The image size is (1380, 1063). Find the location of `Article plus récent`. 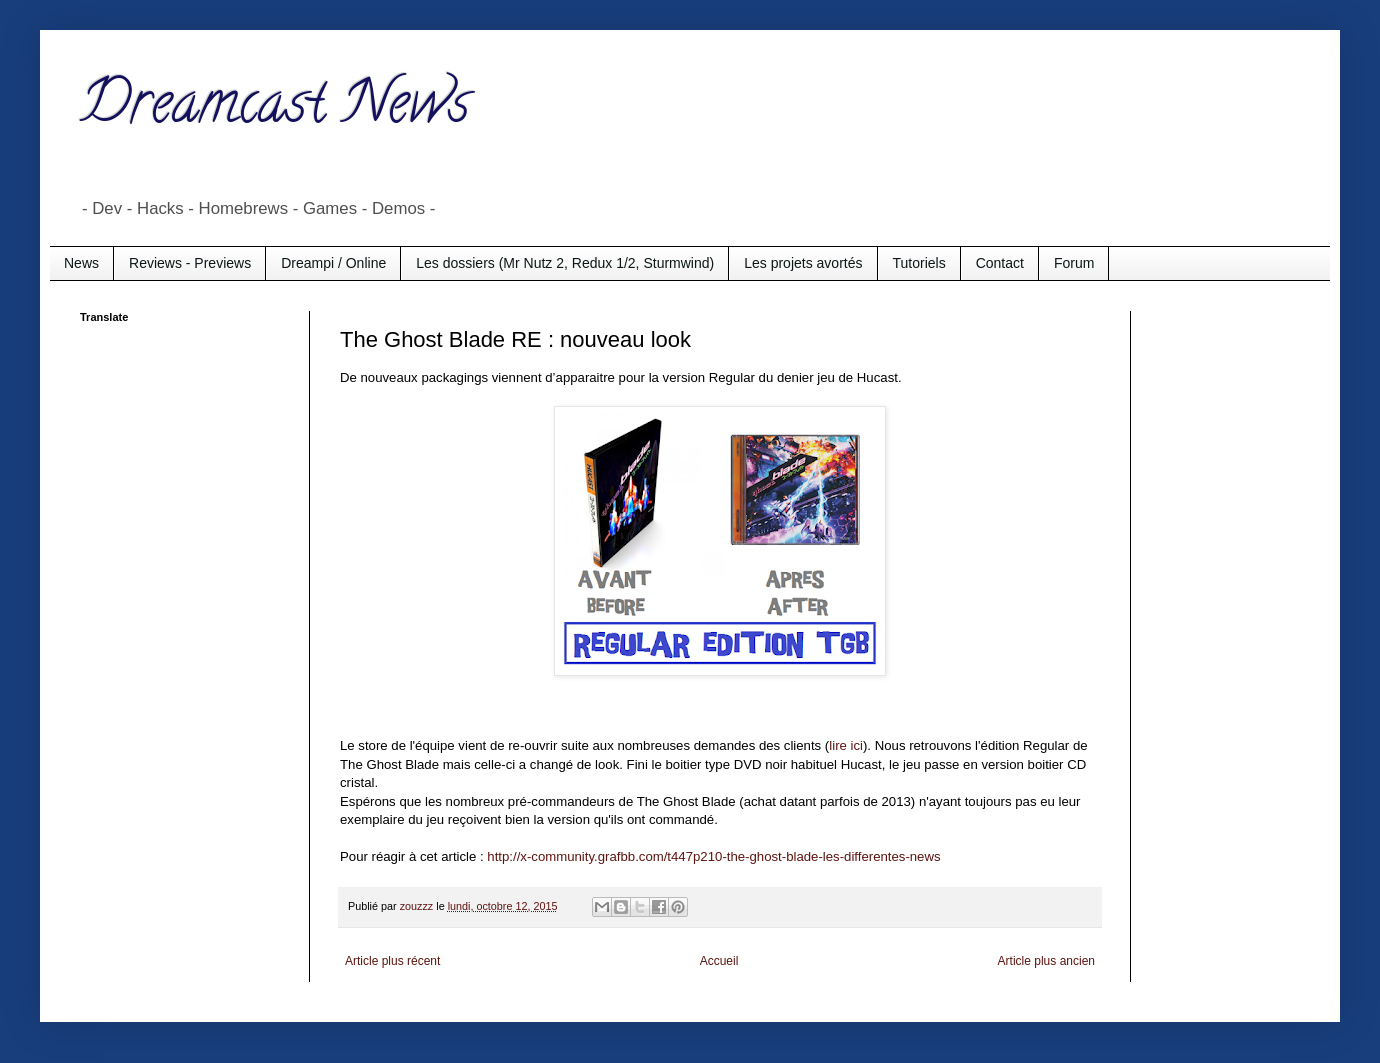

Article plus récent is located at coordinates (392, 961).